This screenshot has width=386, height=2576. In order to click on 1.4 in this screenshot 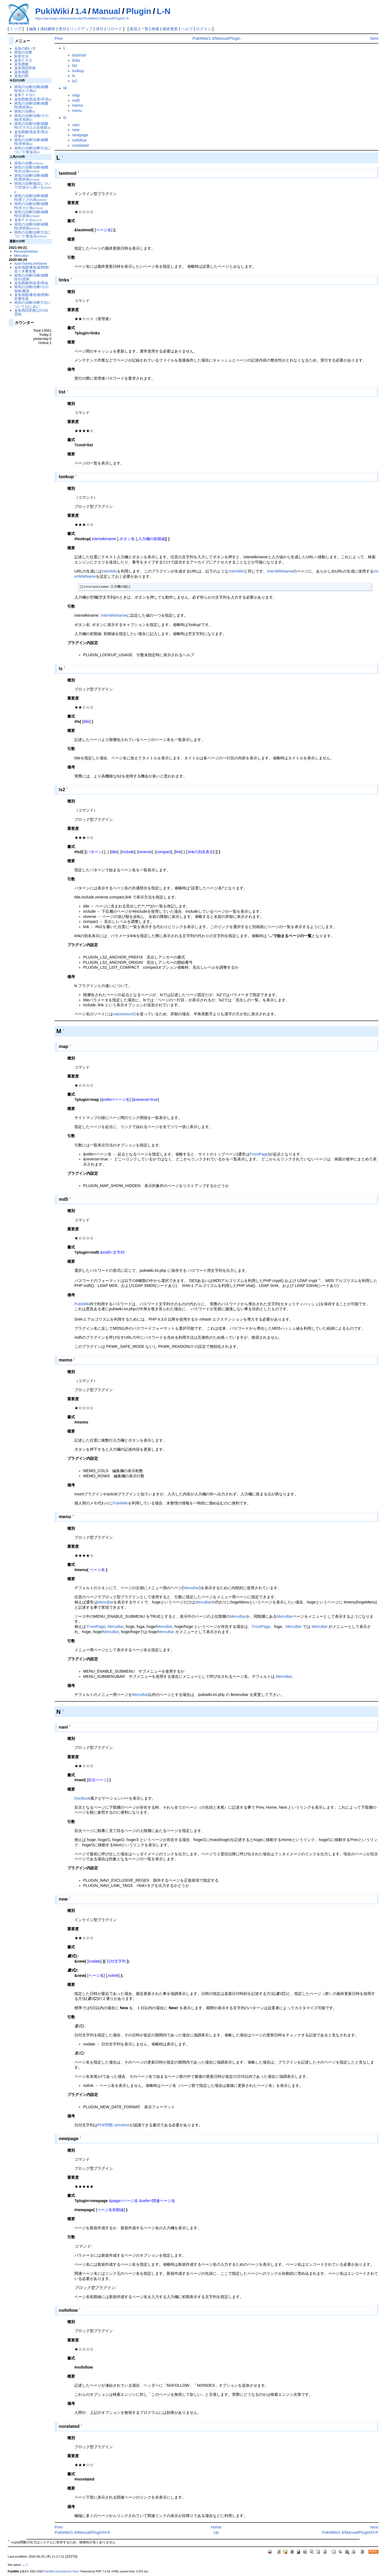, I will do `click(80, 11)`.